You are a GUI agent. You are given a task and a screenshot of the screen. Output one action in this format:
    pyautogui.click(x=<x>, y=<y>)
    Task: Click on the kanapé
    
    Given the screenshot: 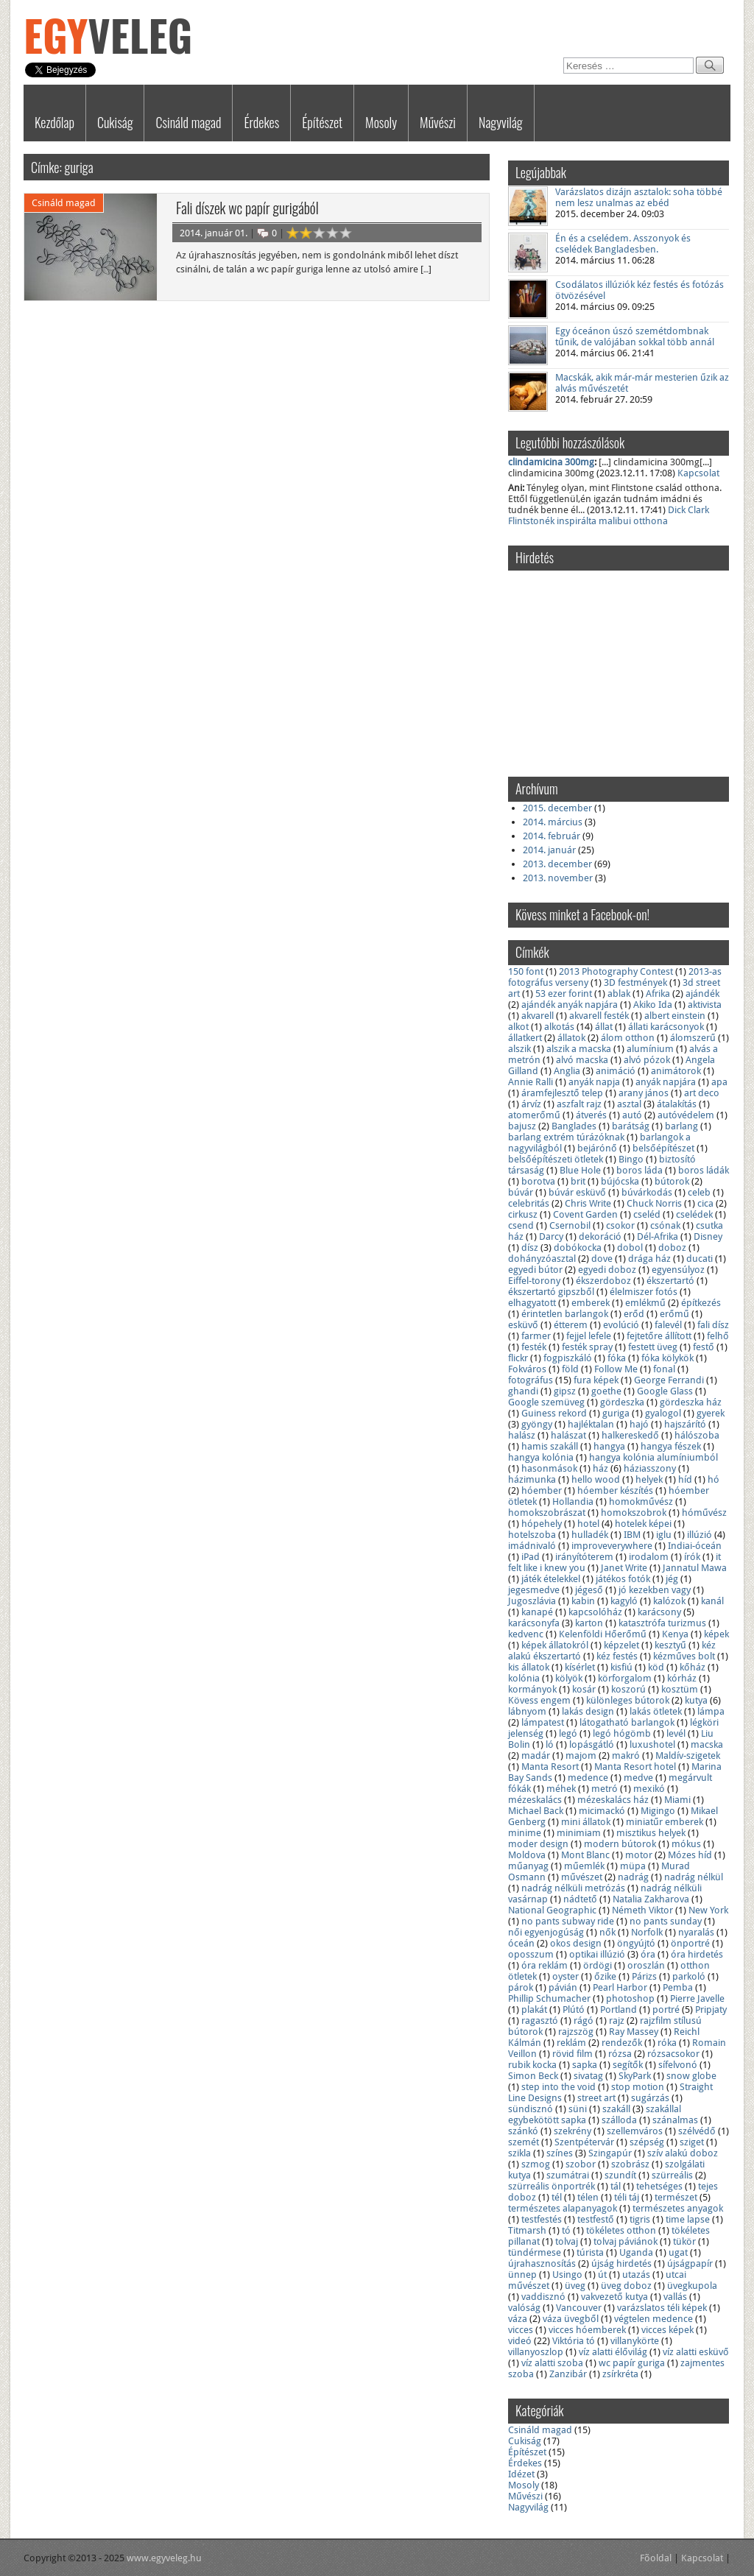 What is the action you would take?
    pyautogui.click(x=537, y=1611)
    